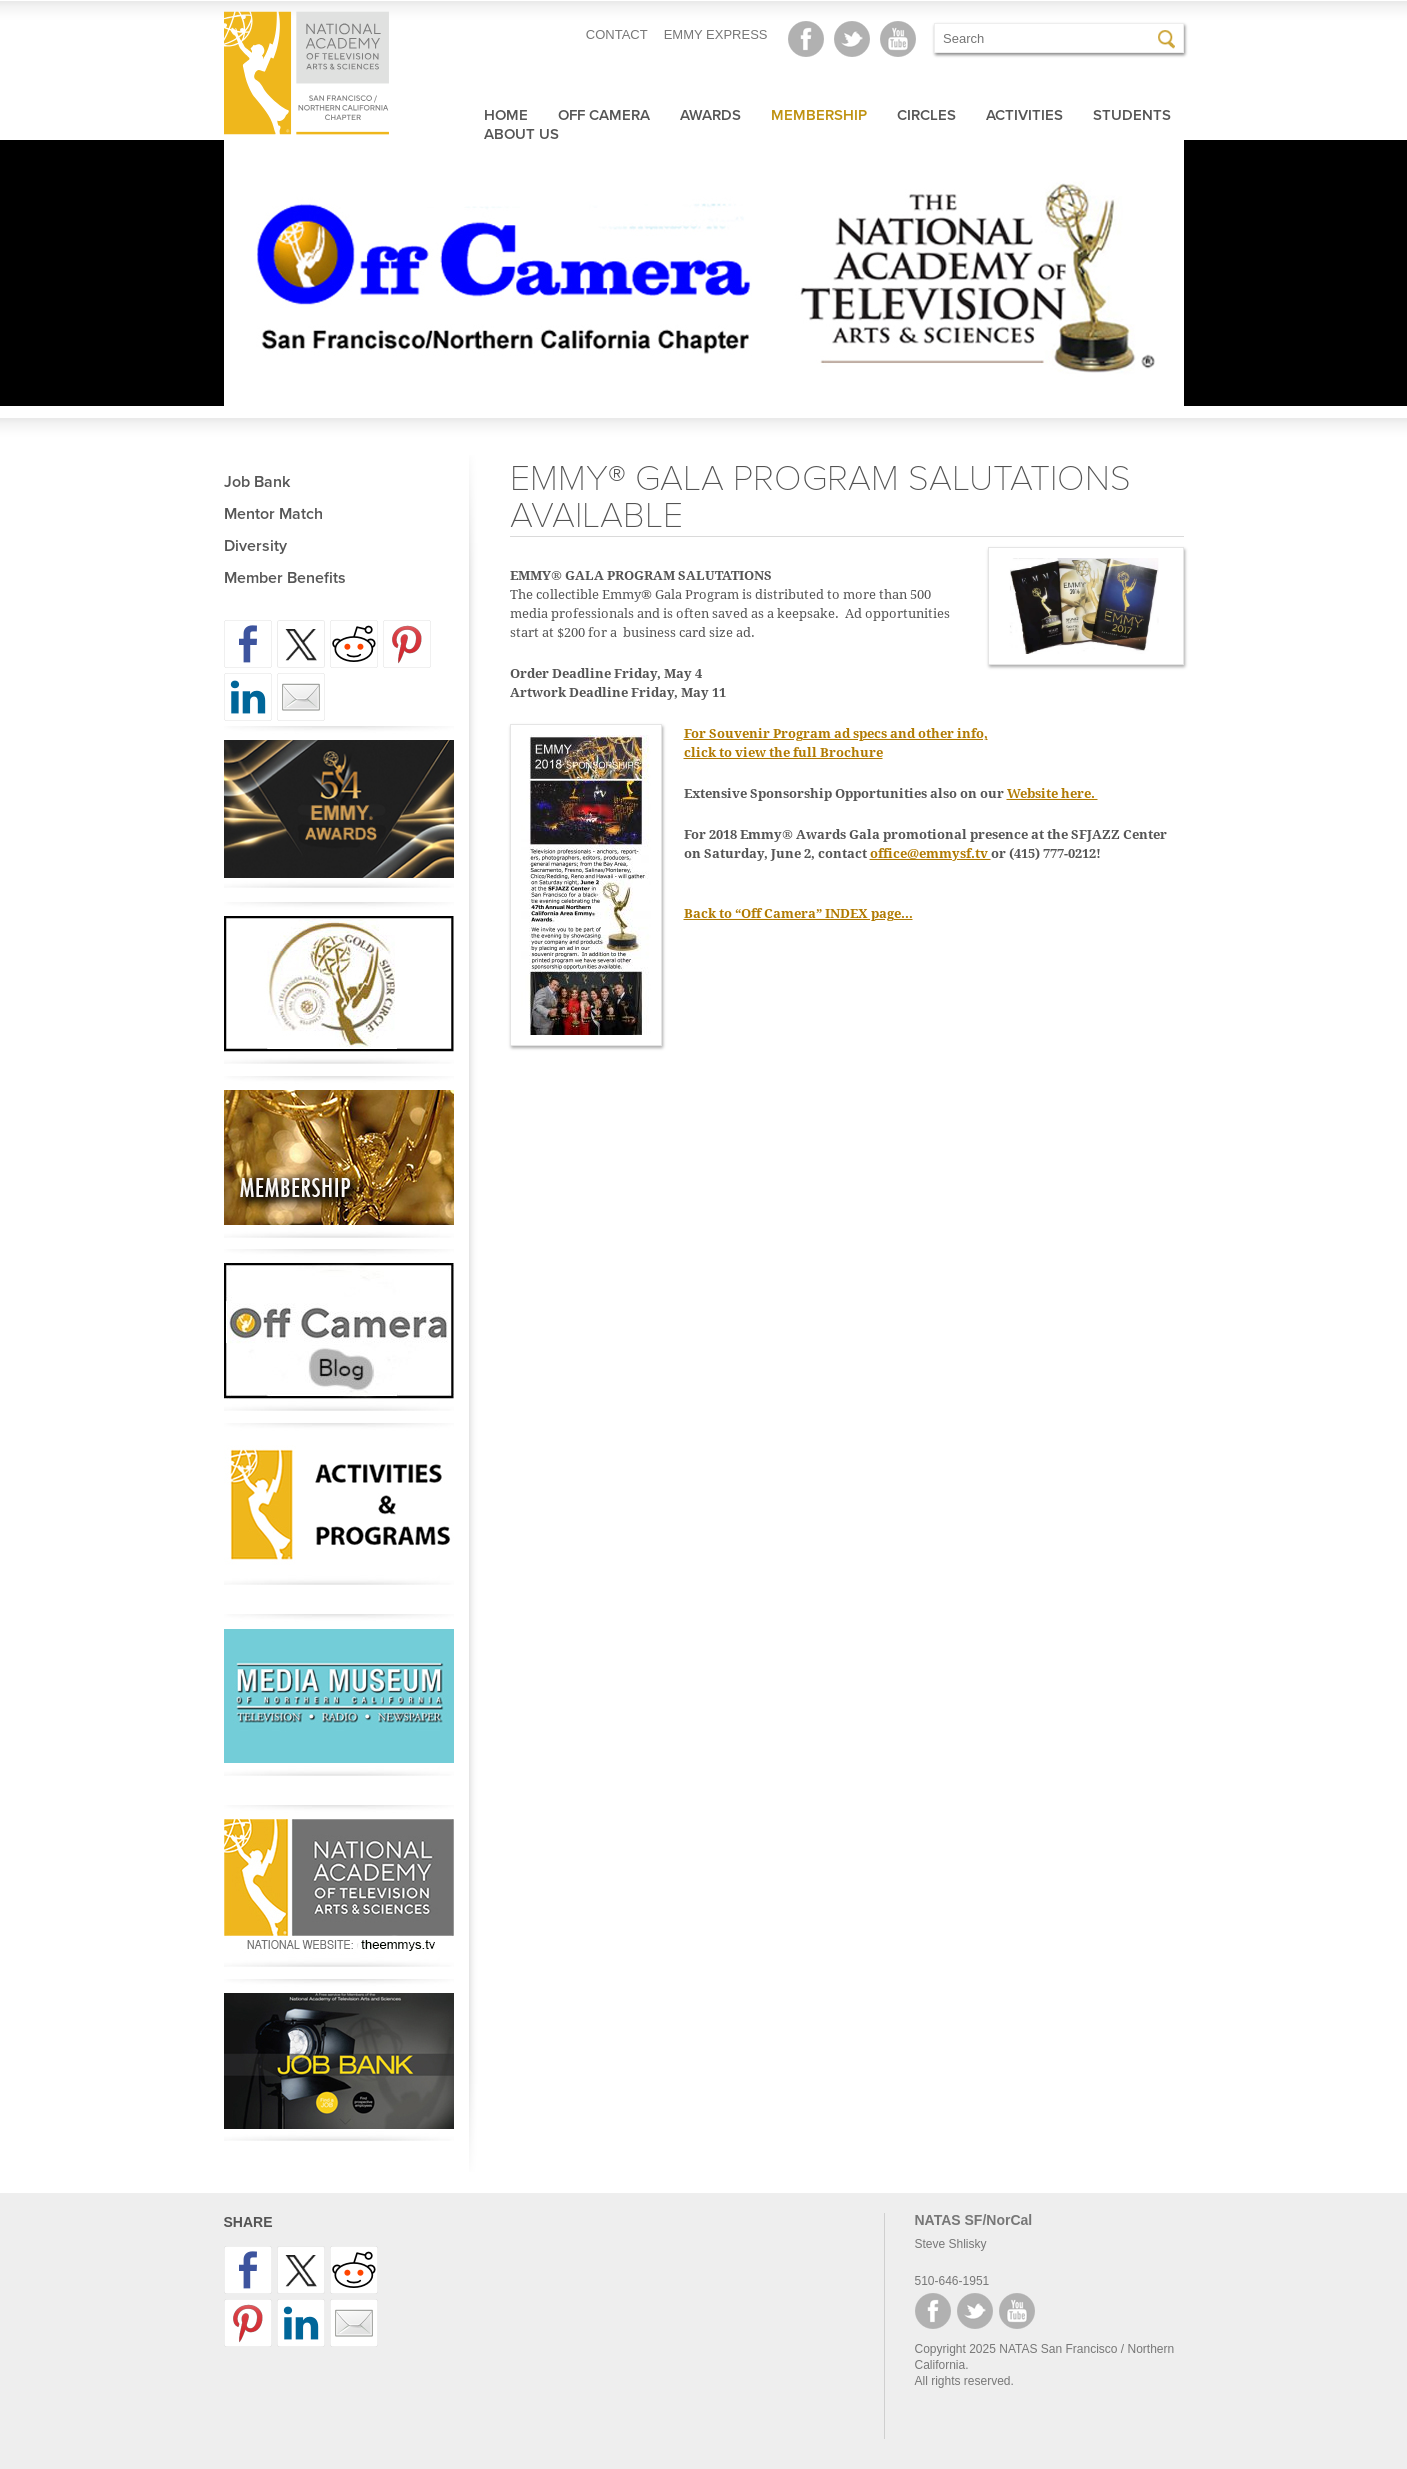 This screenshot has width=1407, height=2469. I want to click on Website here., so click(1052, 793).